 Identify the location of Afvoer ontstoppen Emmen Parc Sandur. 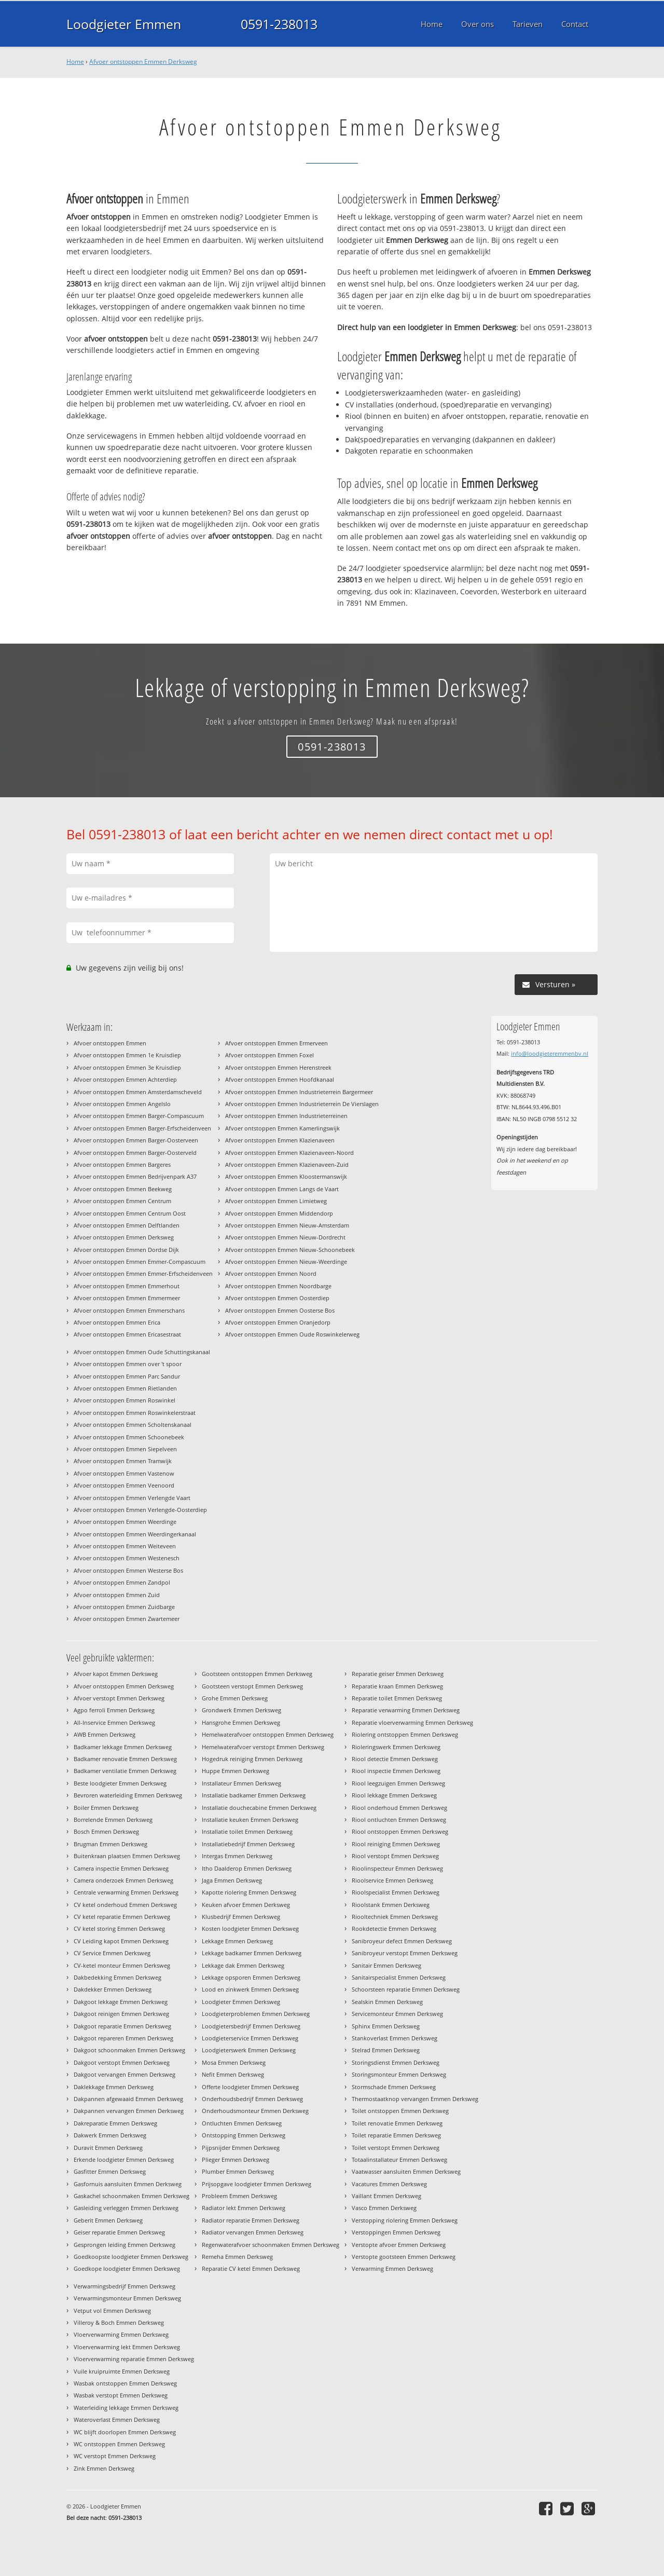
(127, 1376).